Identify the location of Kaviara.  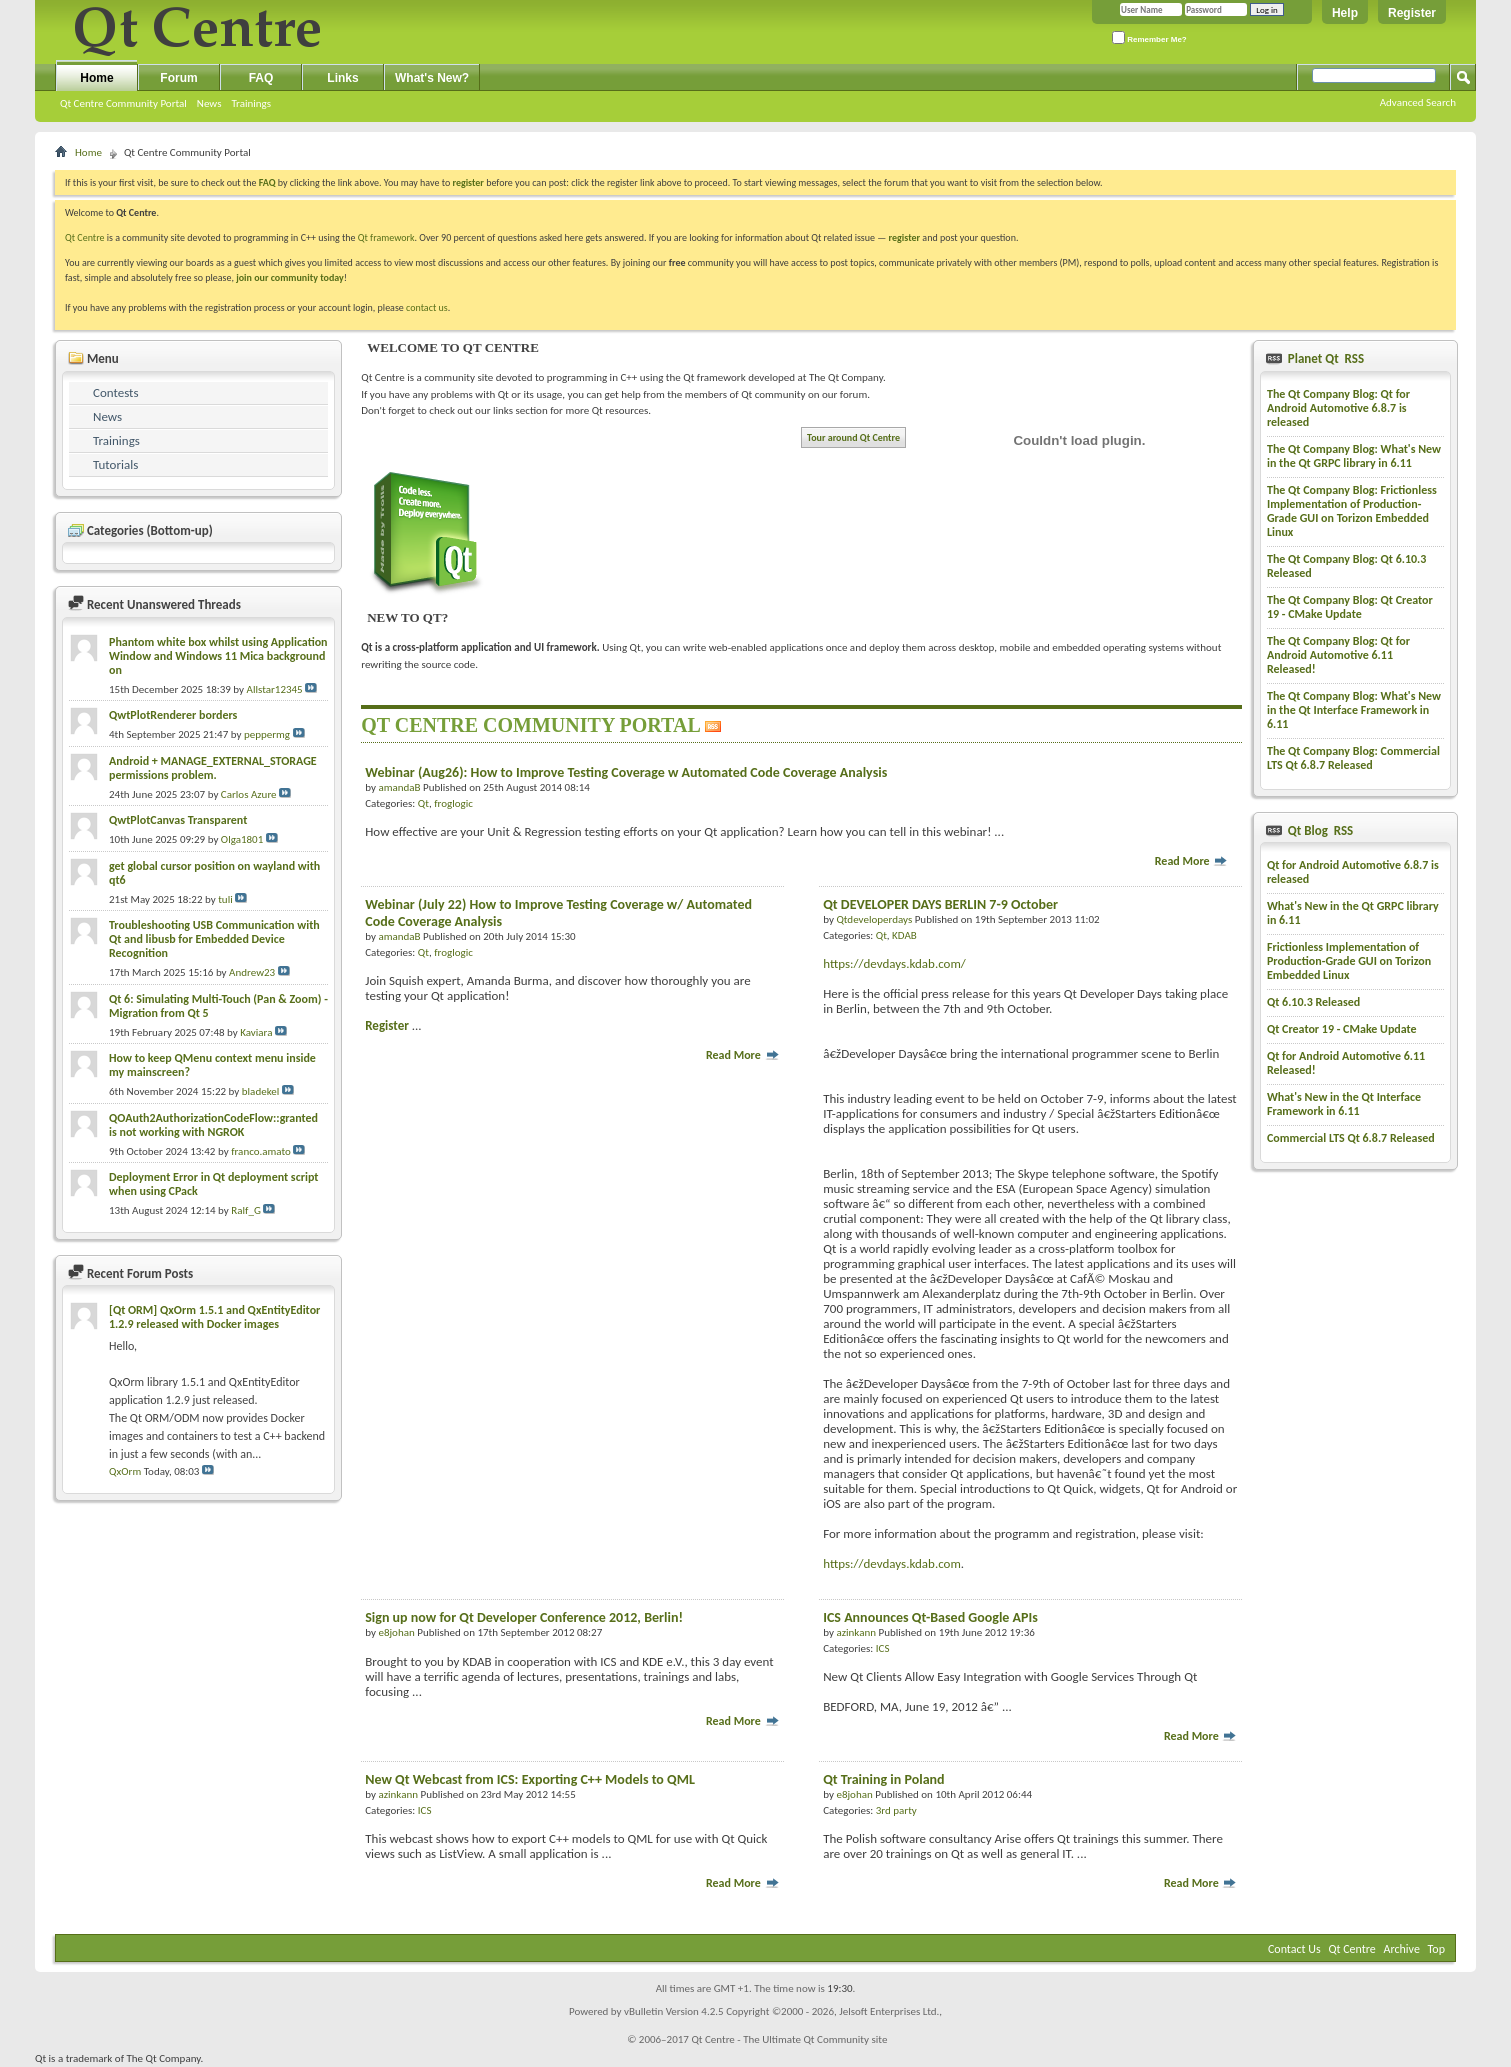
(256, 1032).